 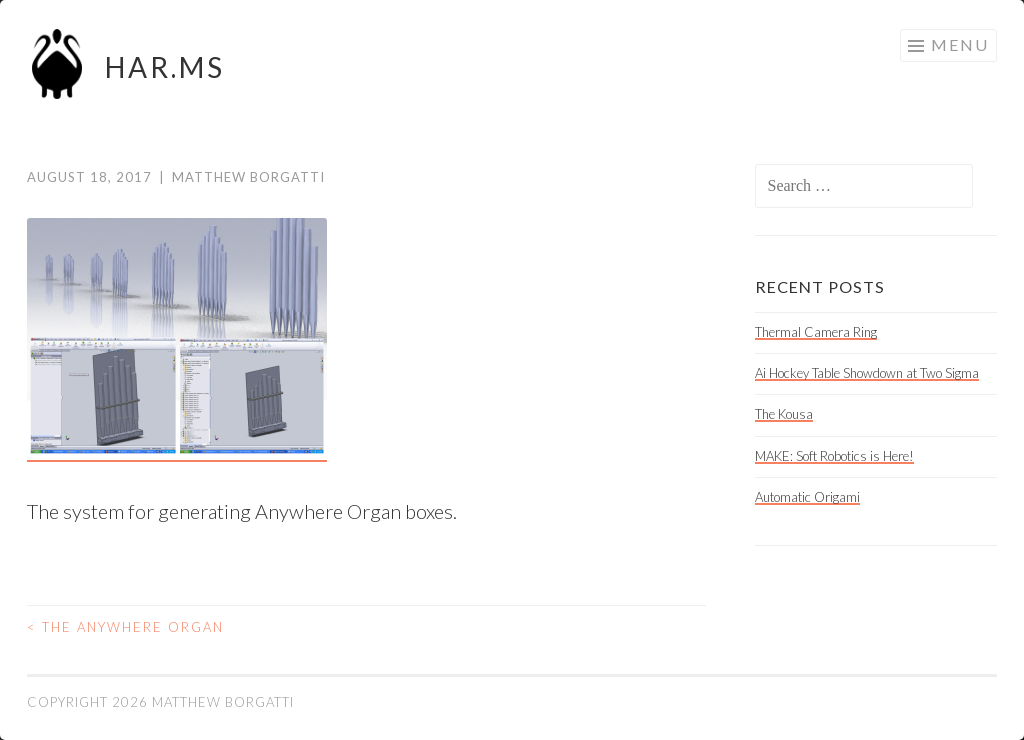 I want to click on Matthew Borgatti, so click(x=248, y=177).